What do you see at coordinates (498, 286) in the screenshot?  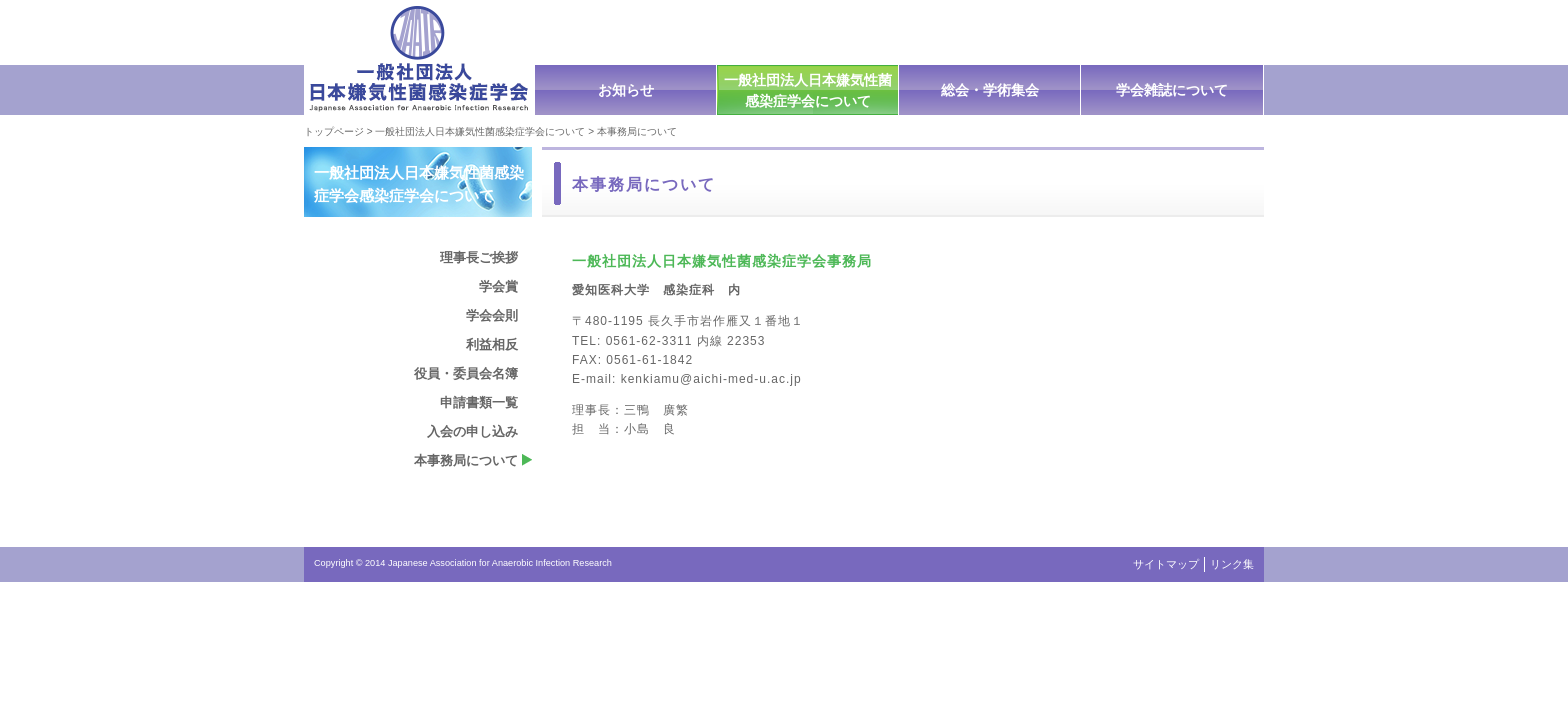 I see `学会賞` at bounding box center [498, 286].